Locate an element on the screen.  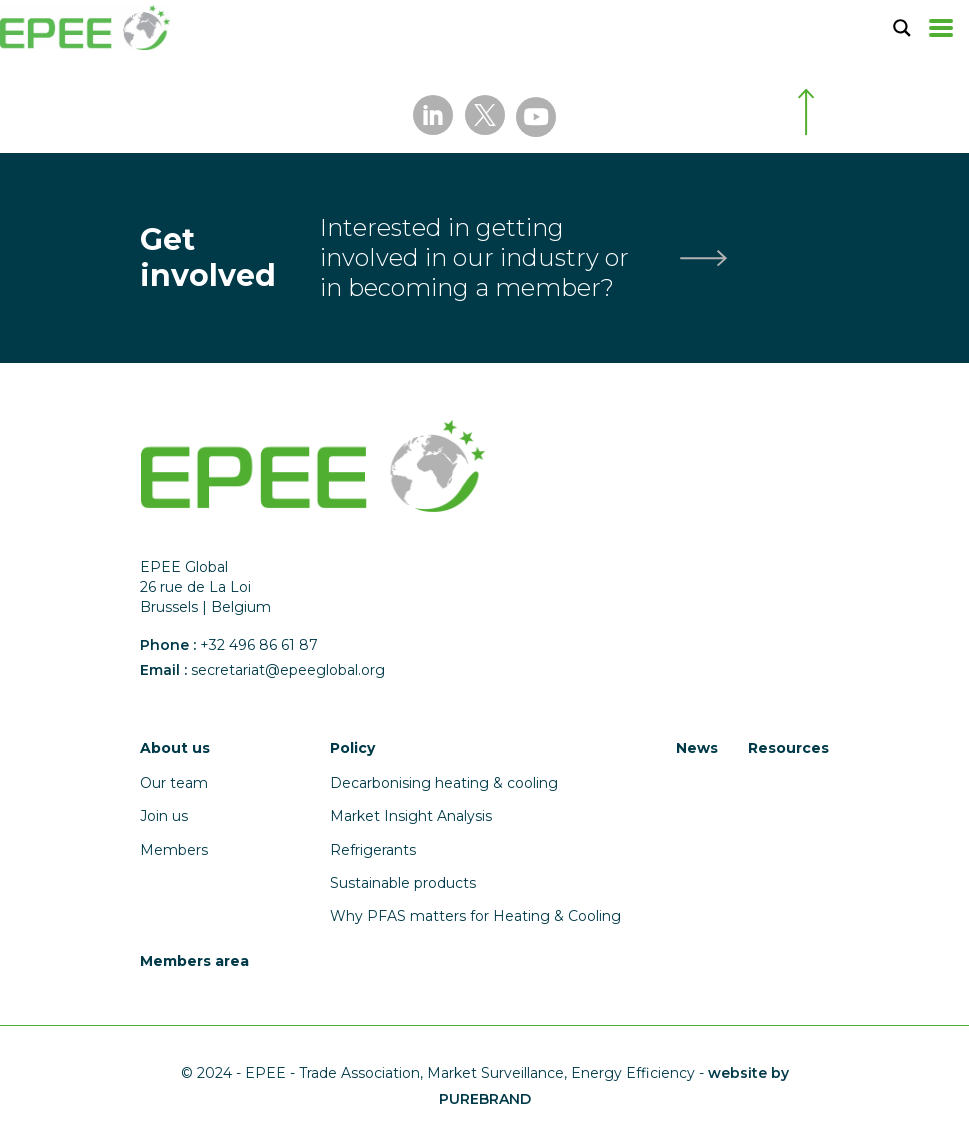
Join us is located at coordinates (164, 816).